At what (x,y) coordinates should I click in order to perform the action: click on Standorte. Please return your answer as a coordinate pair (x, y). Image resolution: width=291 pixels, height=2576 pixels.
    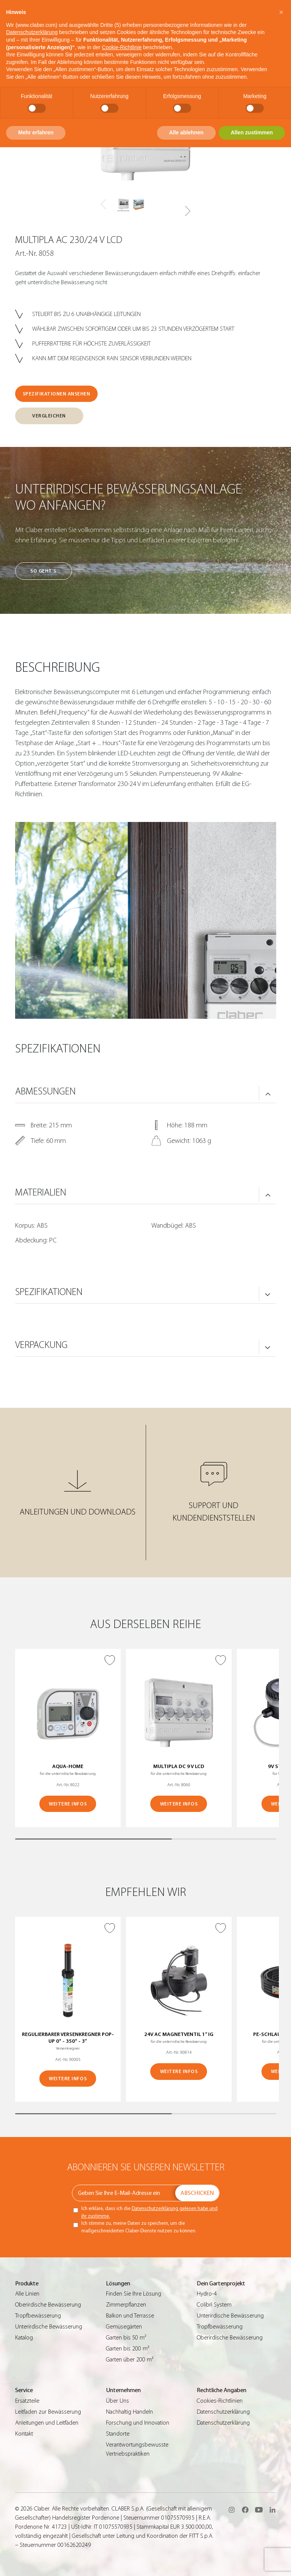
    Looking at the image, I should click on (117, 2433).